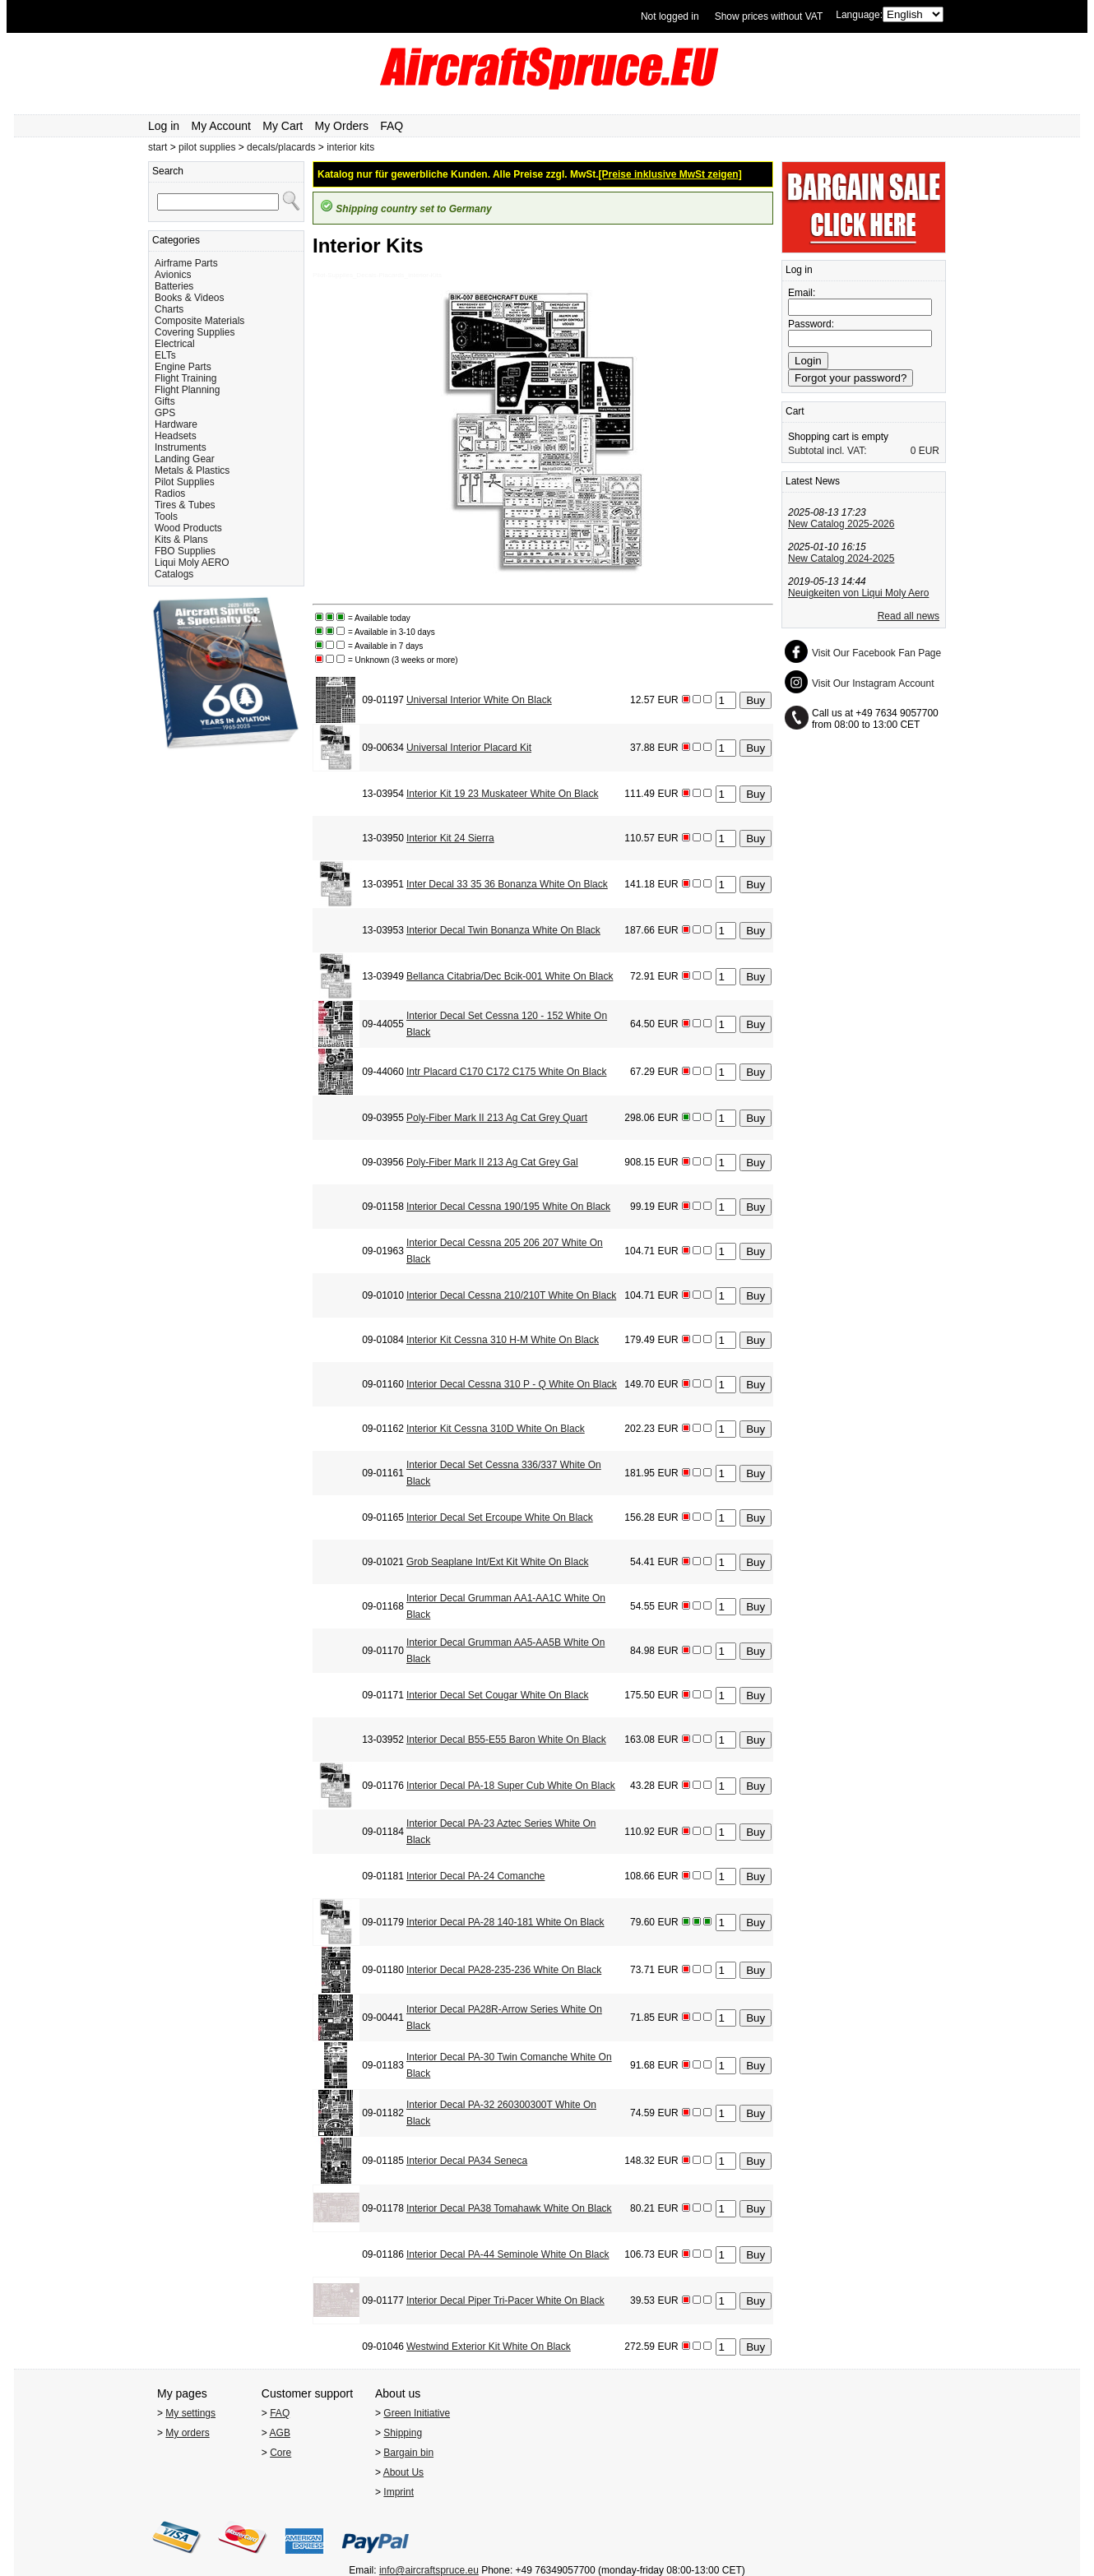  I want to click on Covering Supplies, so click(194, 332).